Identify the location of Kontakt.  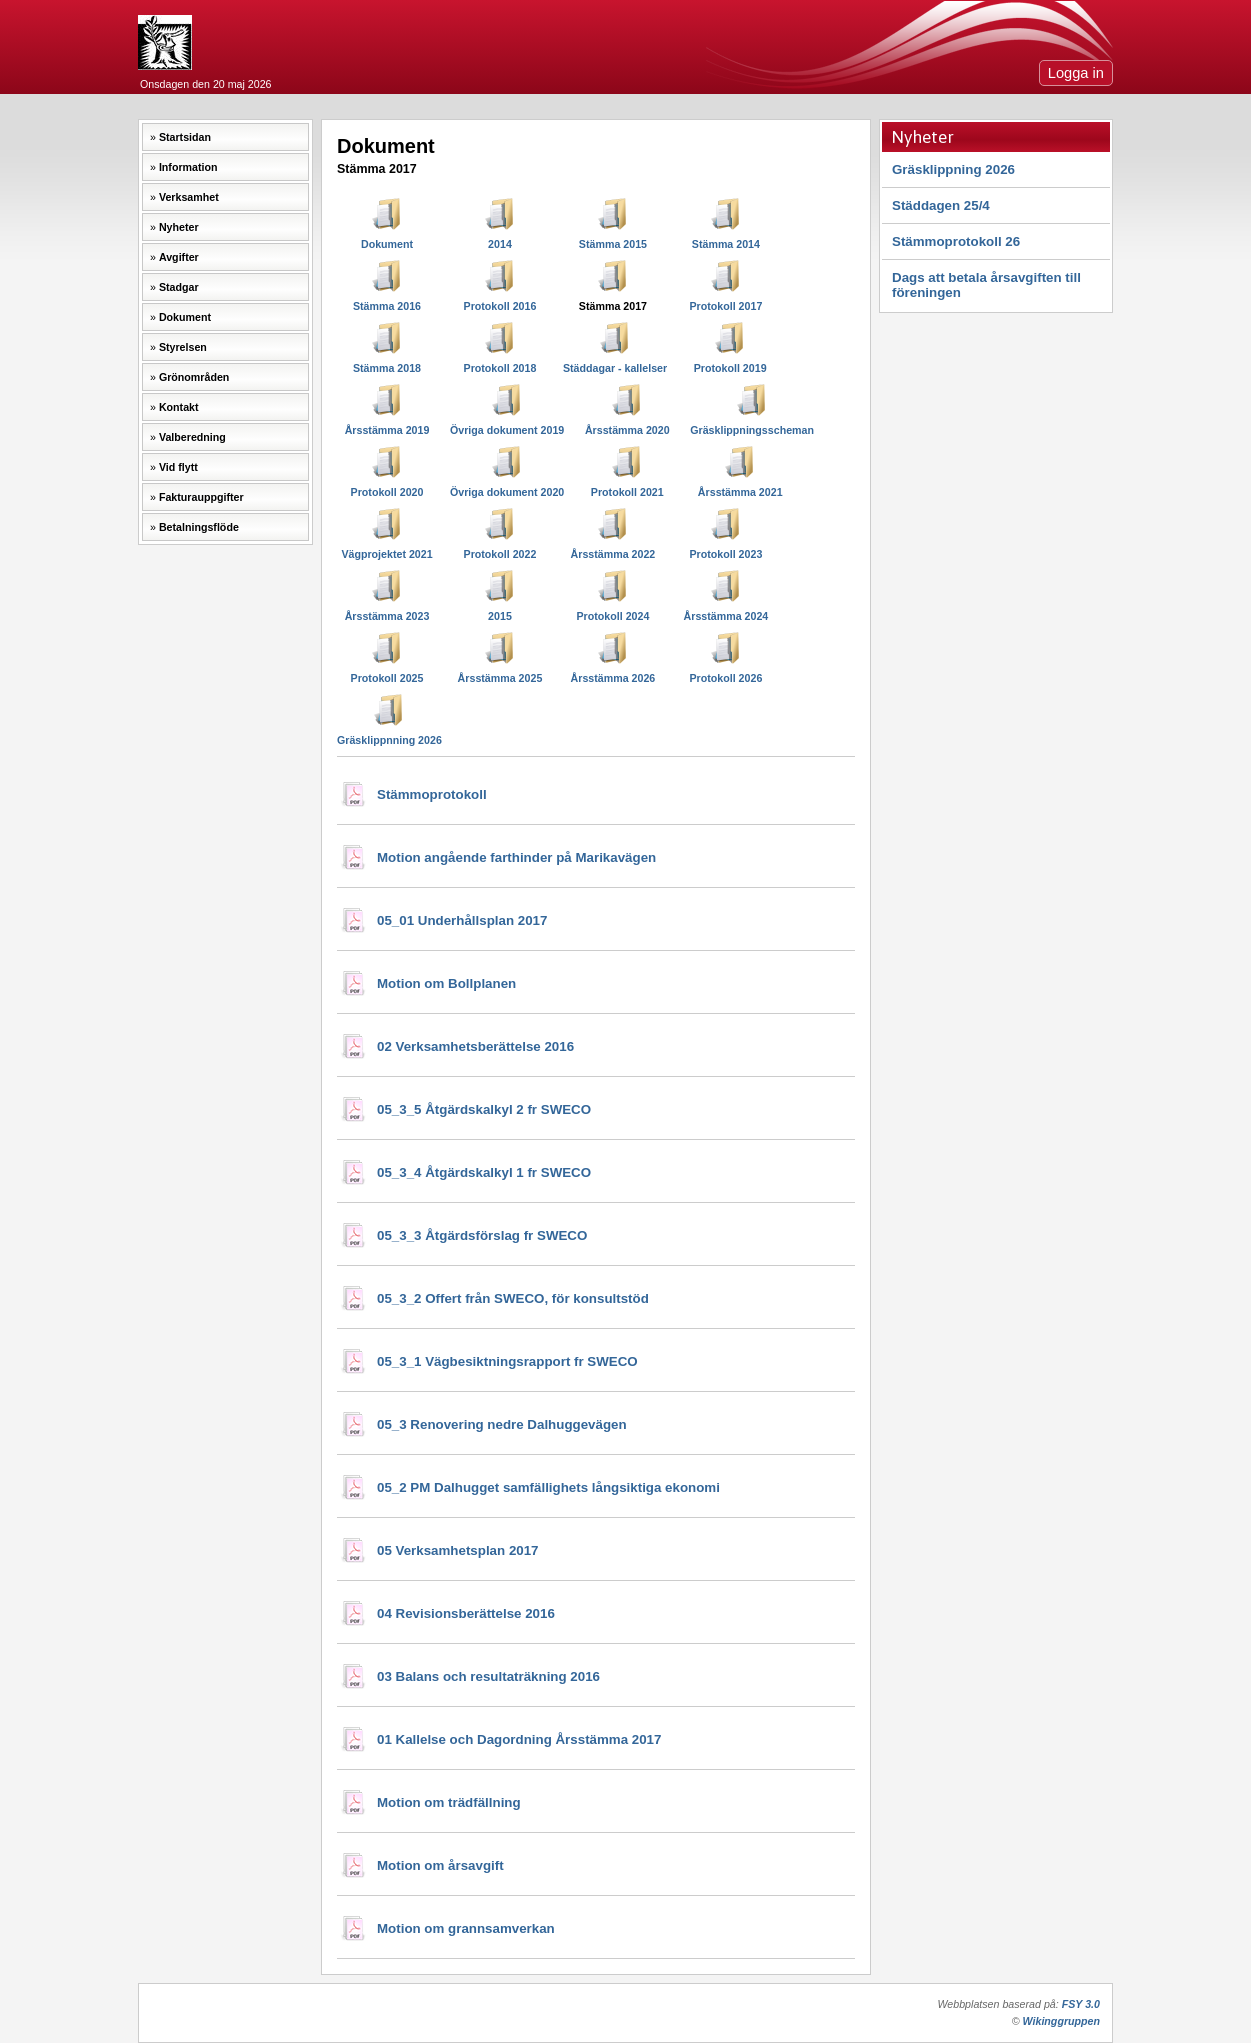
(179, 407).